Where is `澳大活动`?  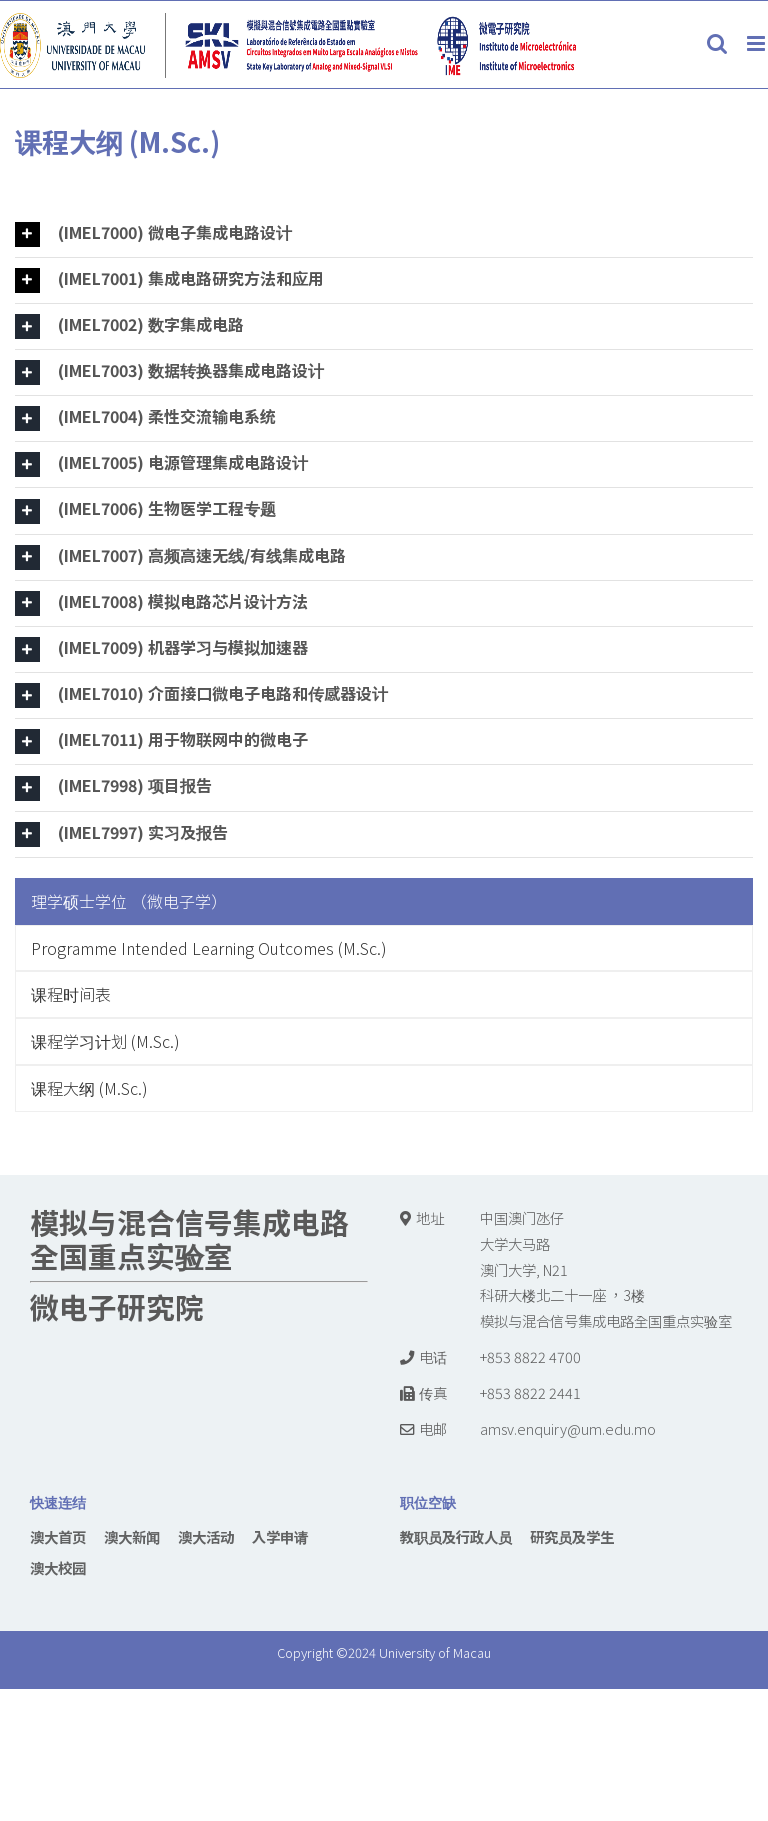
澳大活动 is located at coordinates (206, 1536).